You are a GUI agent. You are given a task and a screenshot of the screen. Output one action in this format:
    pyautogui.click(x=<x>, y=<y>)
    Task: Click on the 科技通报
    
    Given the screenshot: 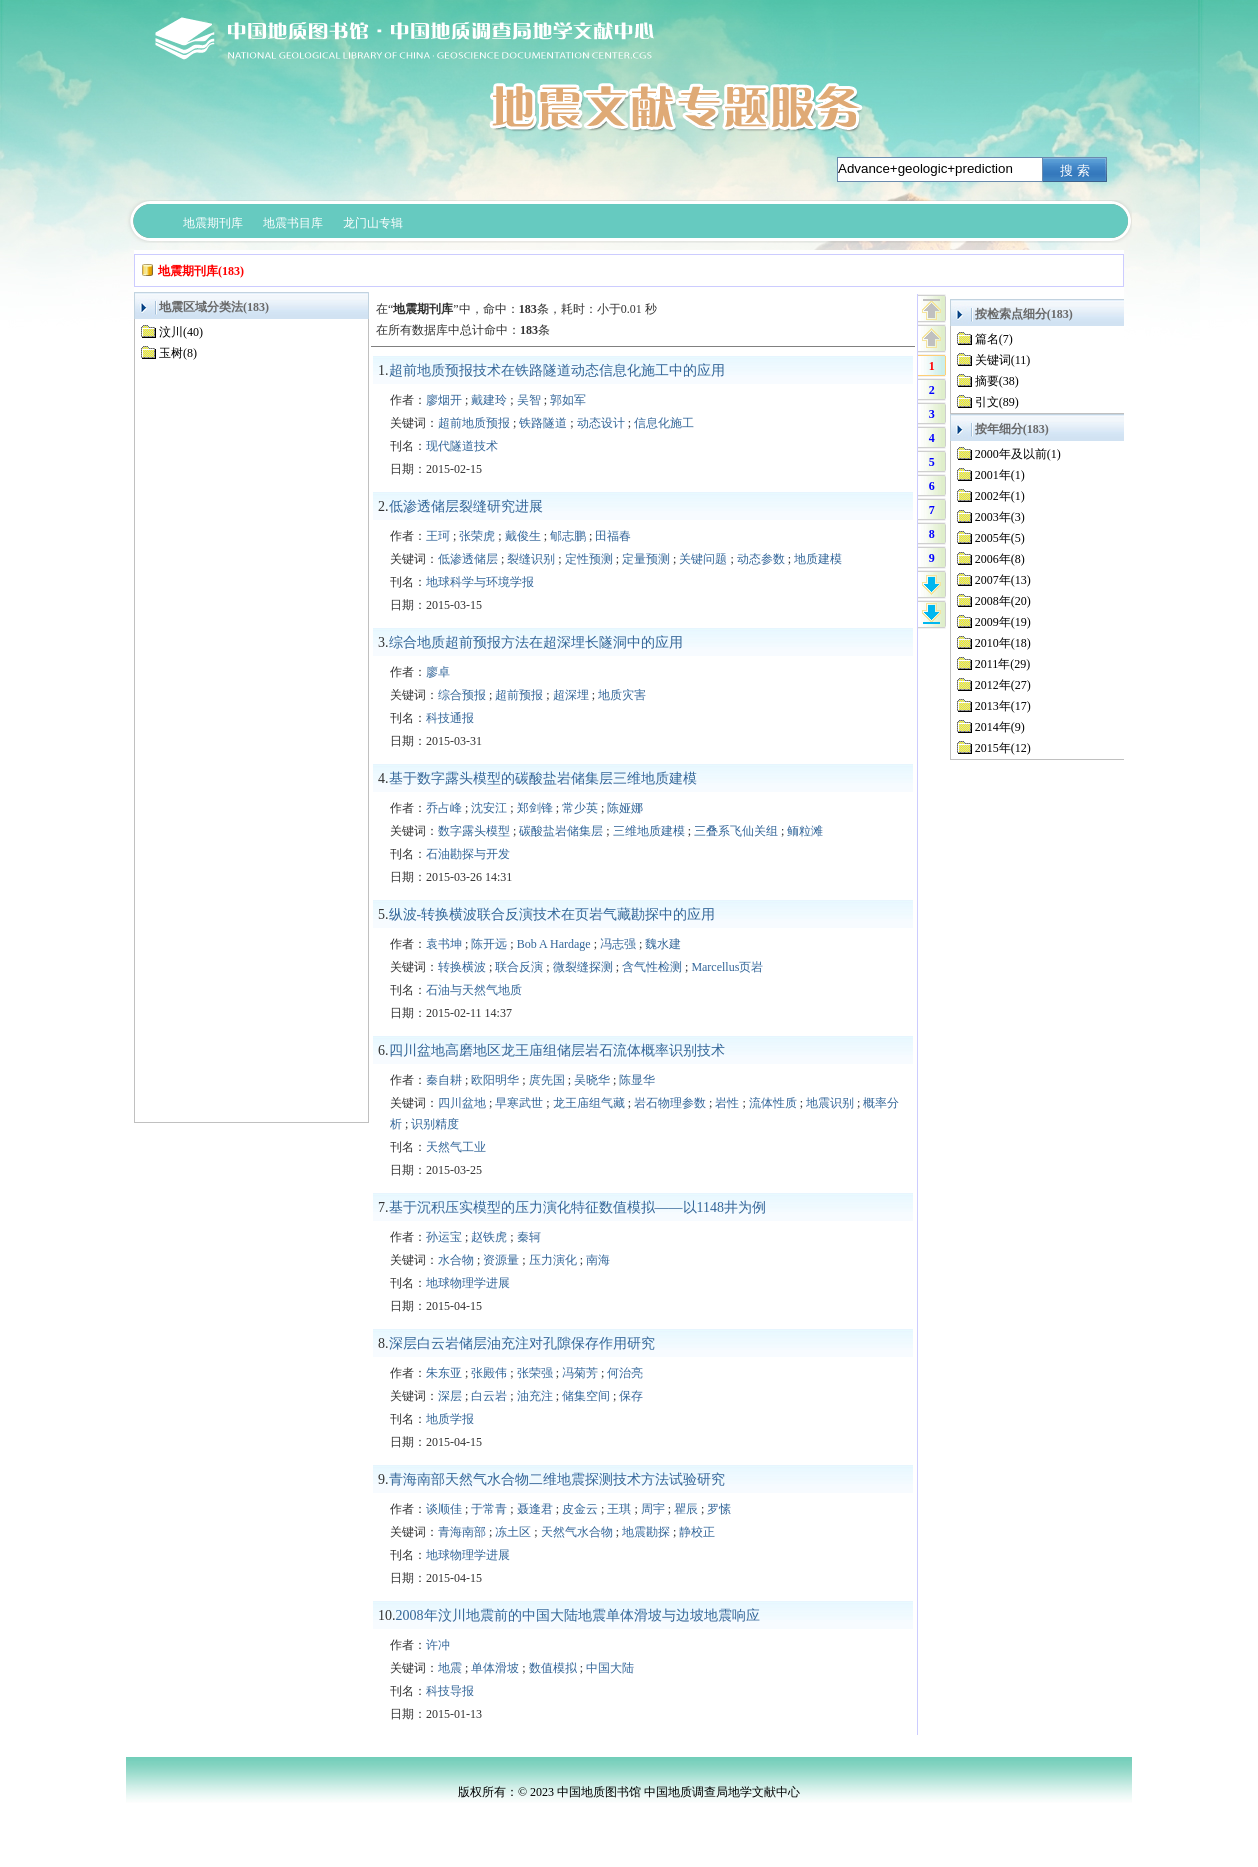 What is the action you would take?
    pyautogui.click(x=450, y=718)
    